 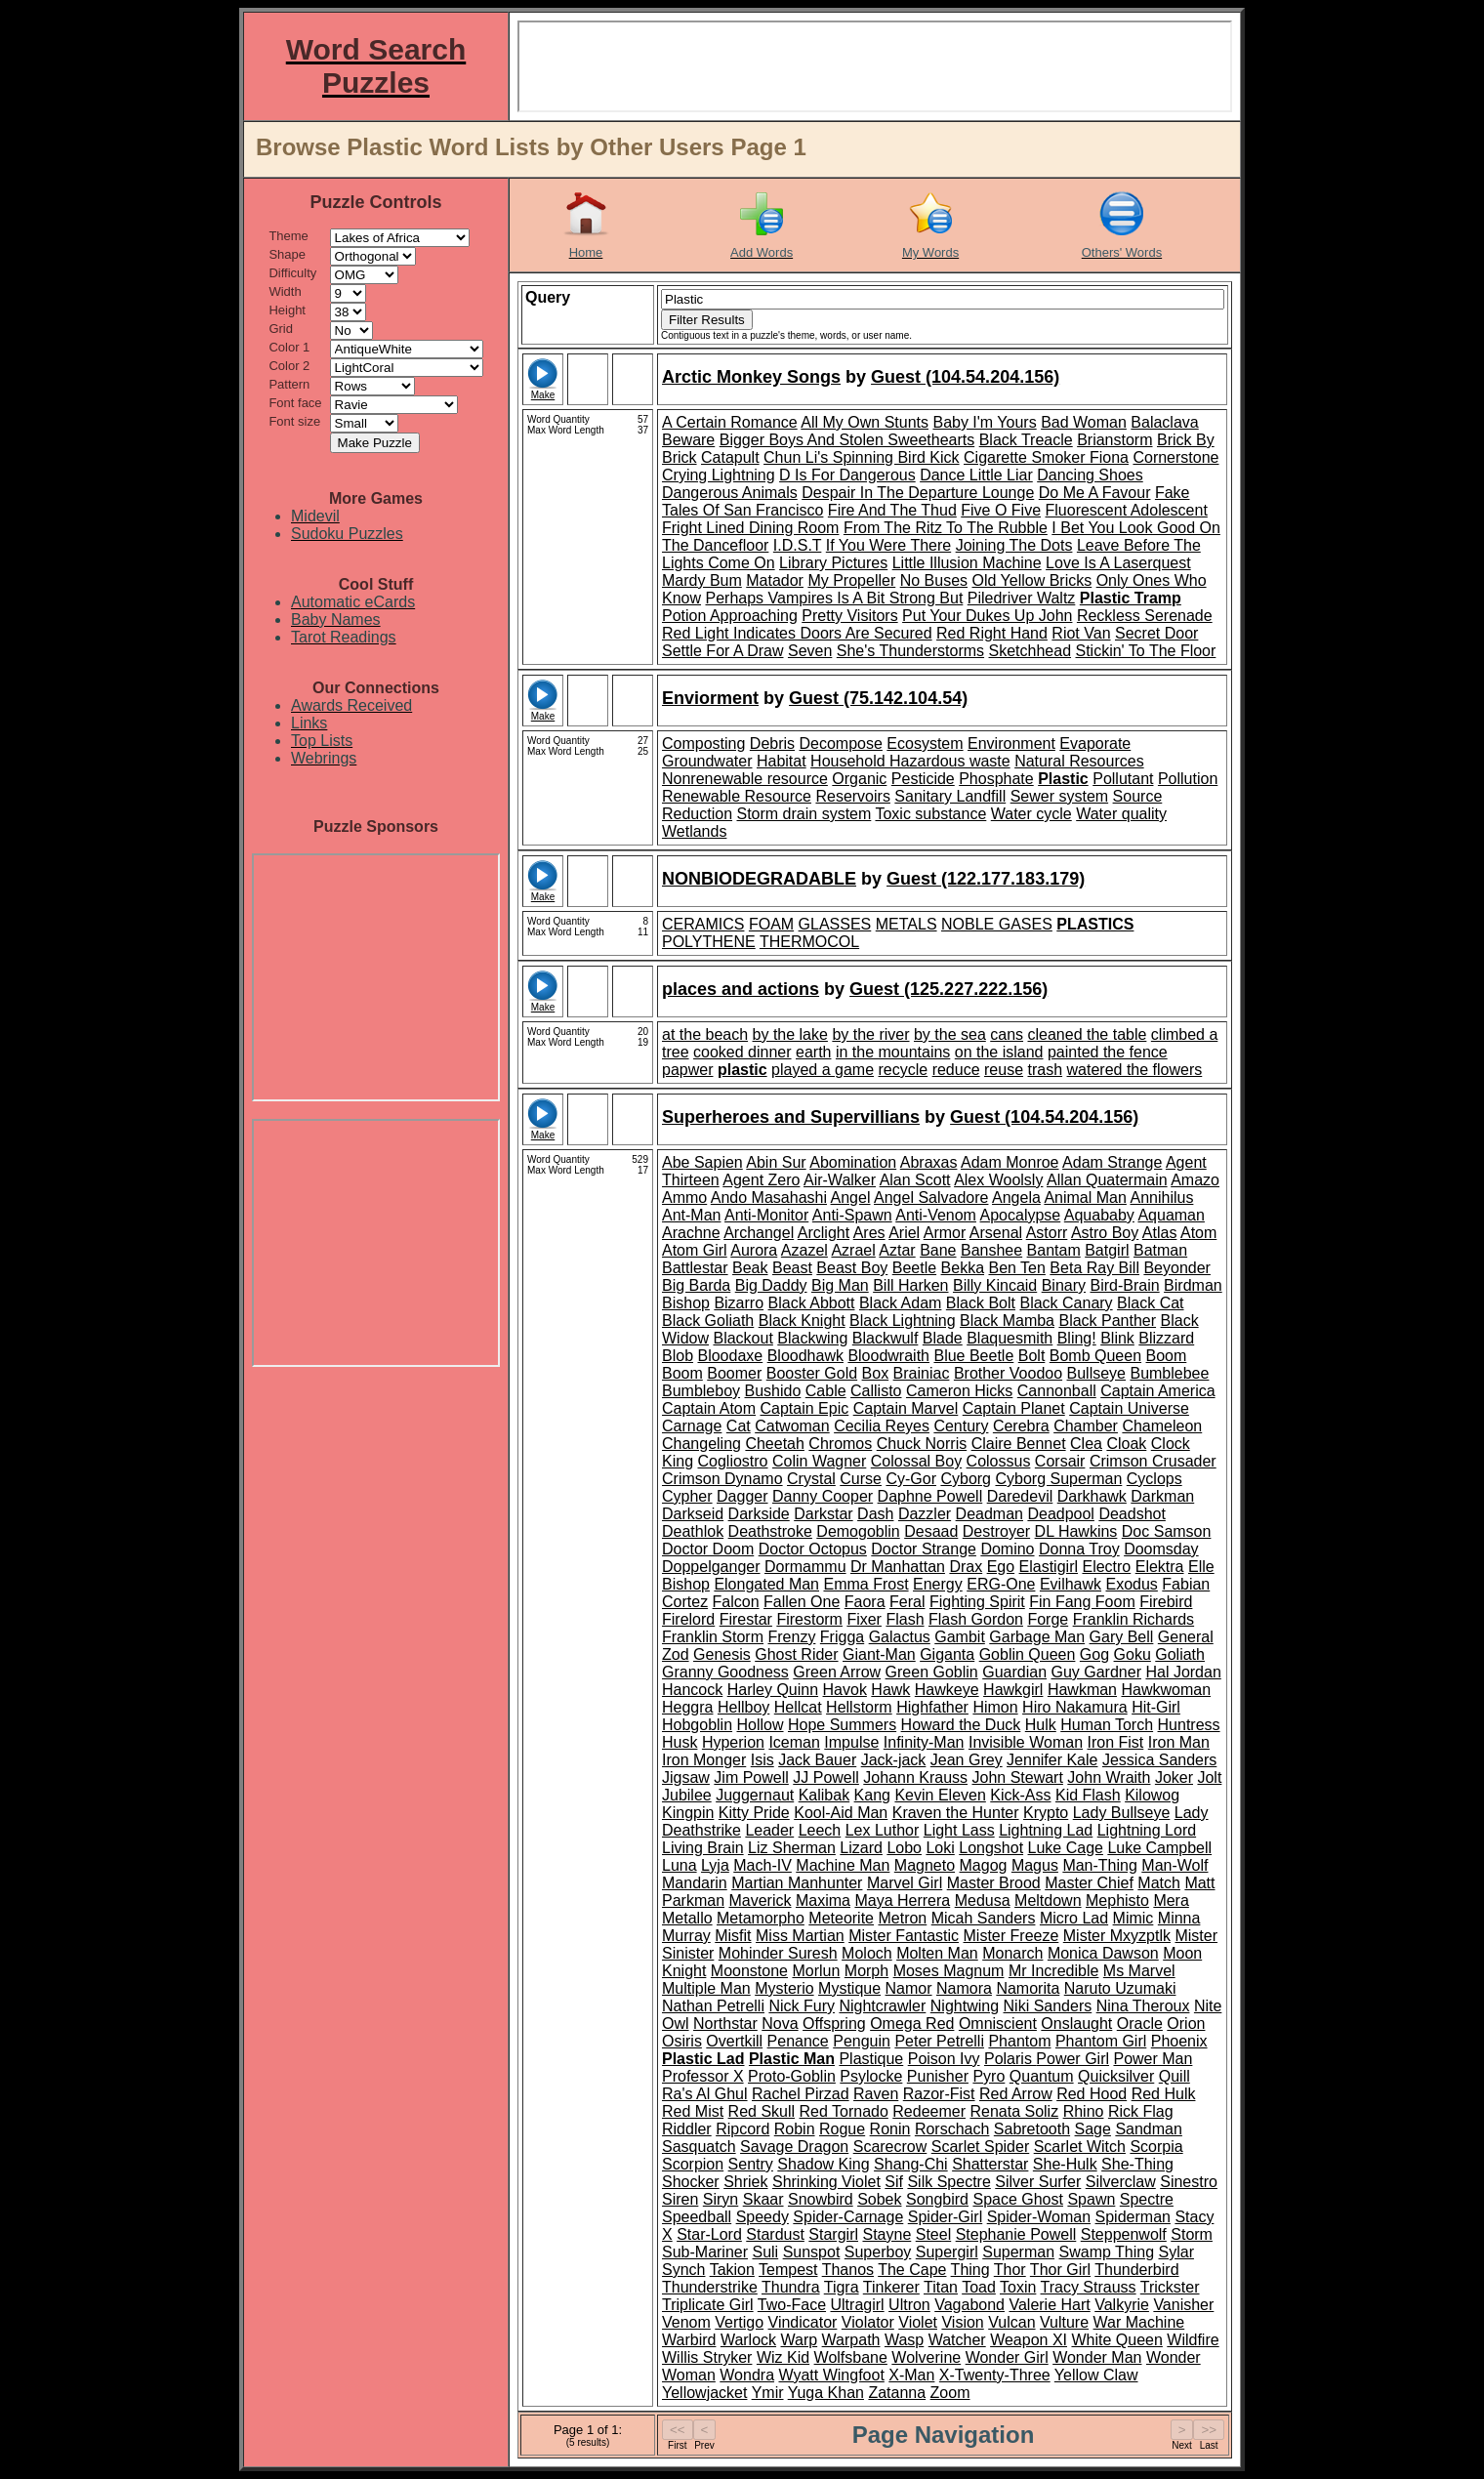 What do you see at coordinates (937, 1953) in the screenshot?
I see `Molten Man` at bounding box center [937, 1953].